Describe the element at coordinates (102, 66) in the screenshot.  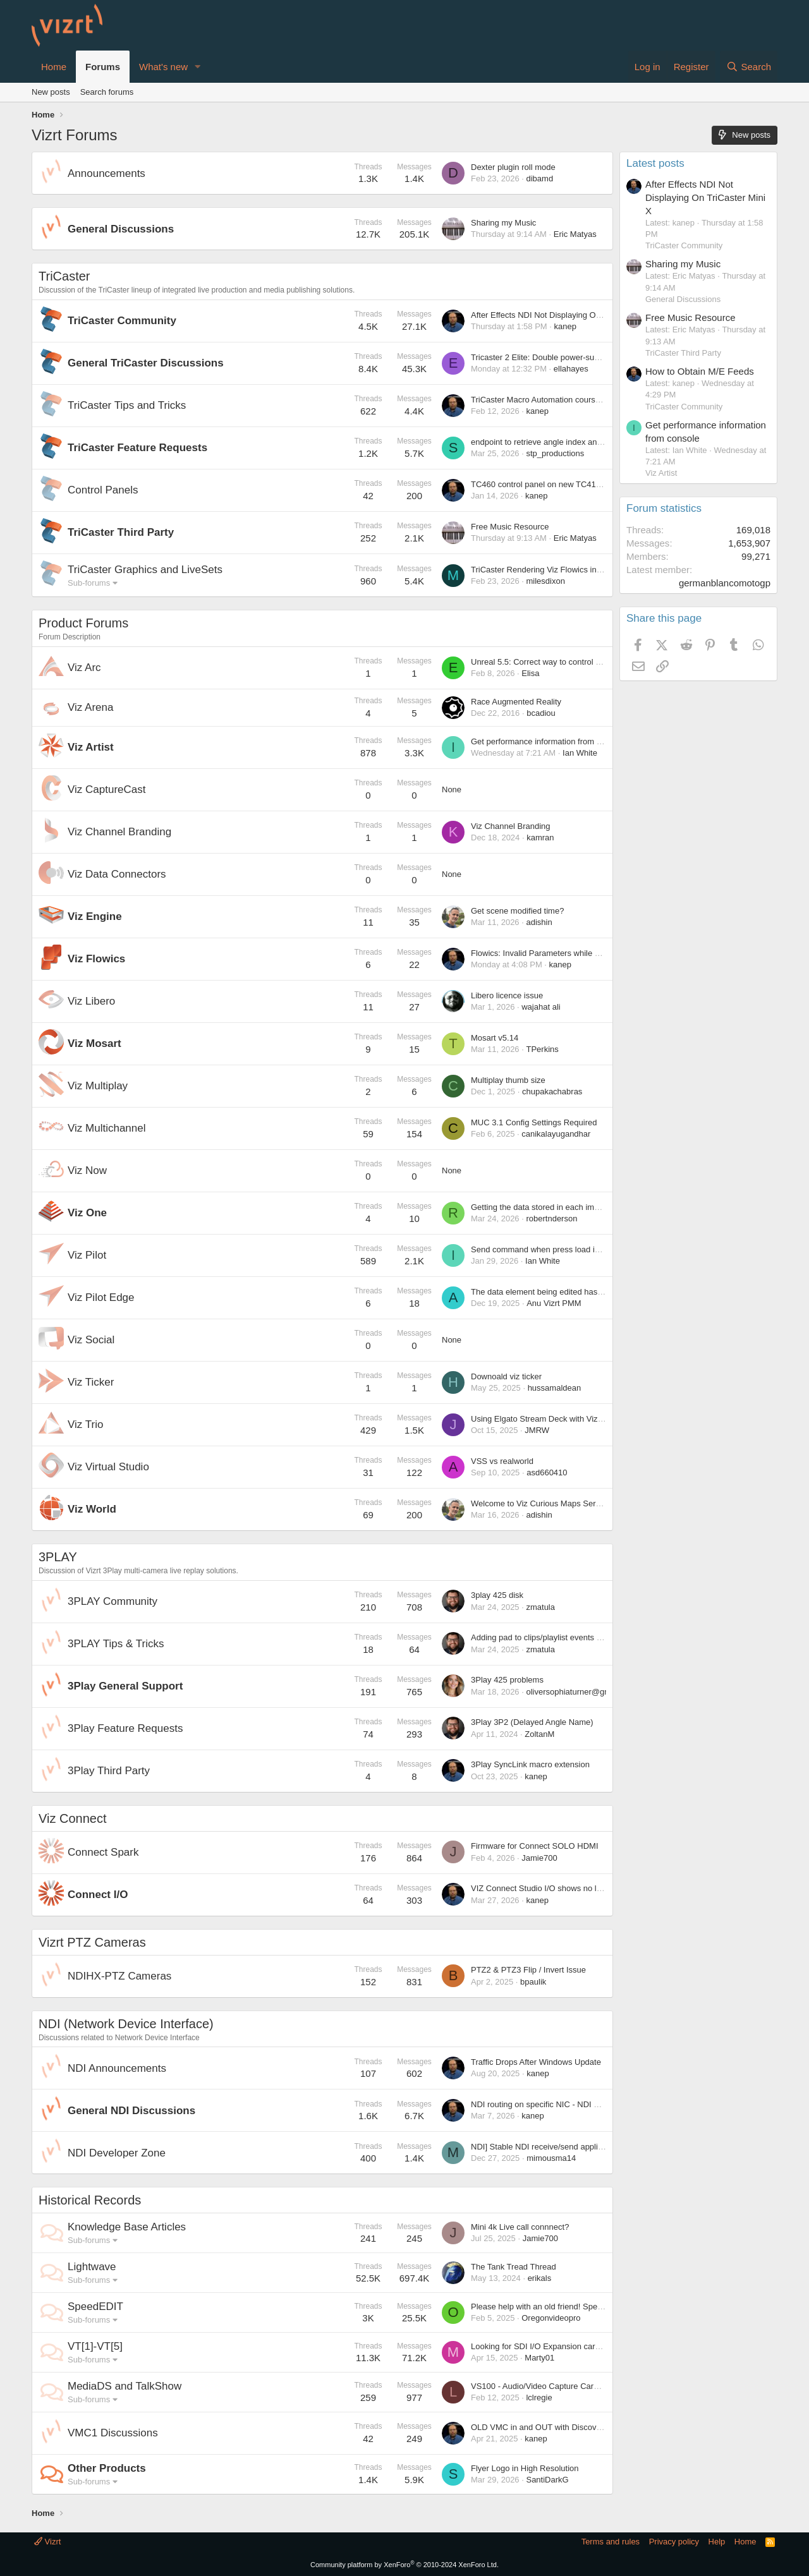
I see `Forums` at that location.